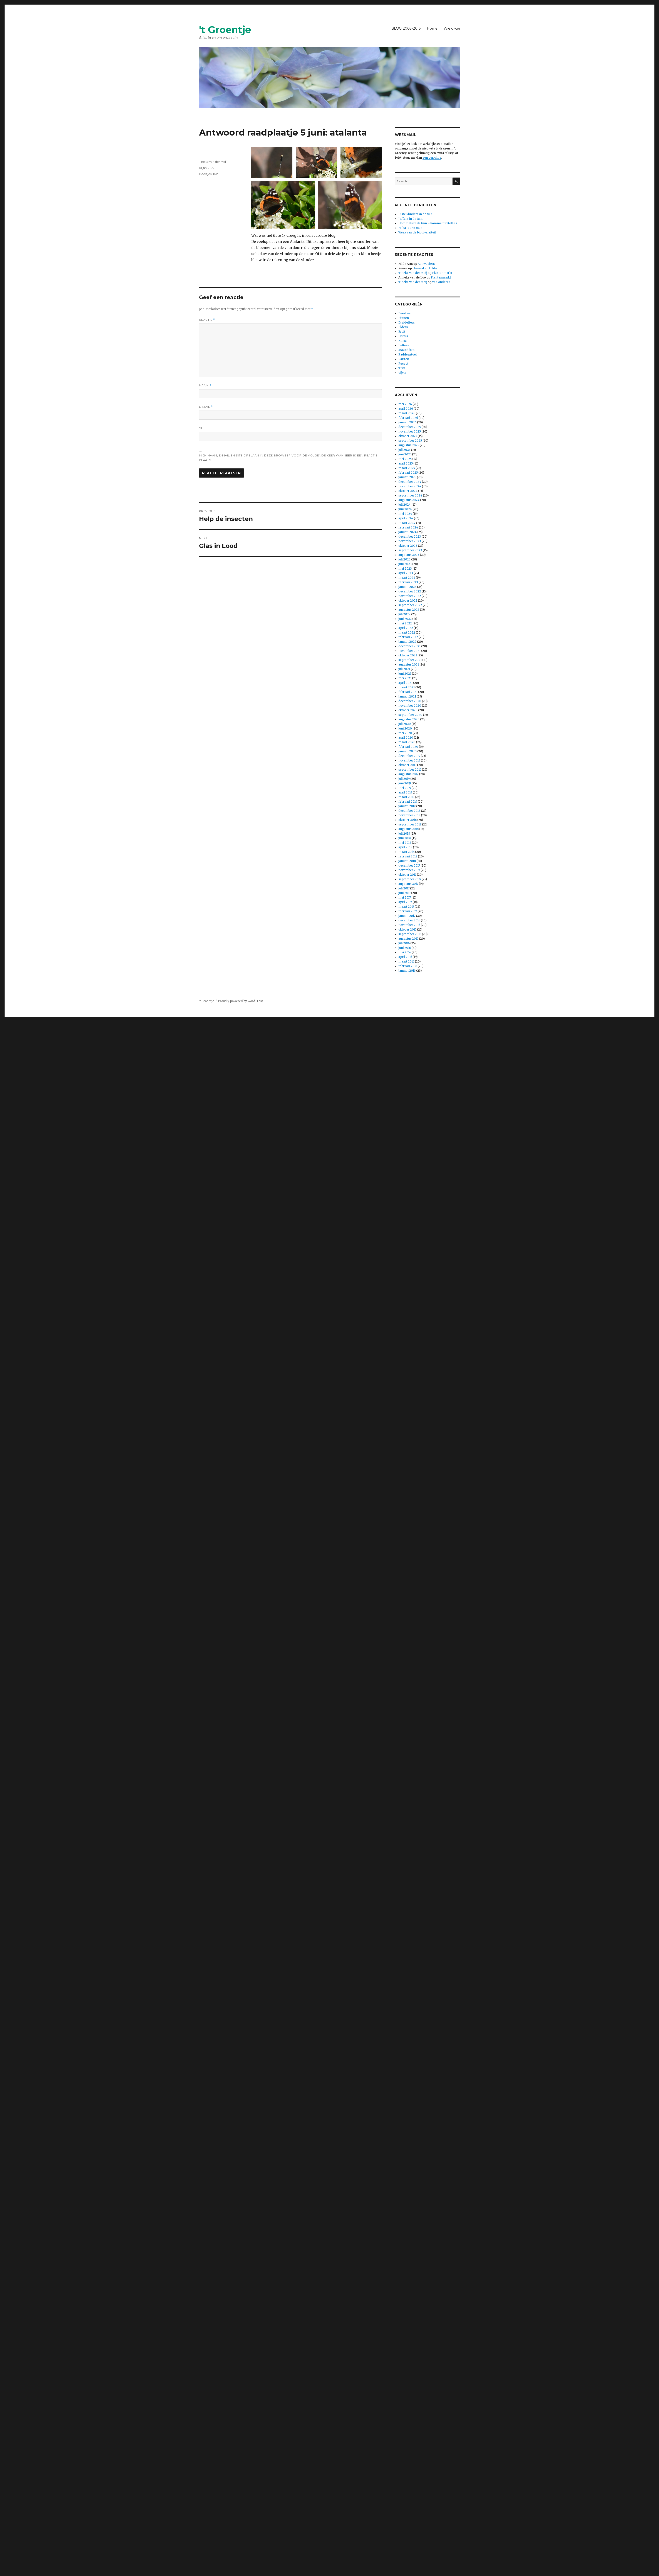 This screenshot has height=2576, width=659. What do you see at coordinates (409, 815) in the screenshot?
I see `november 2018` at bounding box center [409, 815].